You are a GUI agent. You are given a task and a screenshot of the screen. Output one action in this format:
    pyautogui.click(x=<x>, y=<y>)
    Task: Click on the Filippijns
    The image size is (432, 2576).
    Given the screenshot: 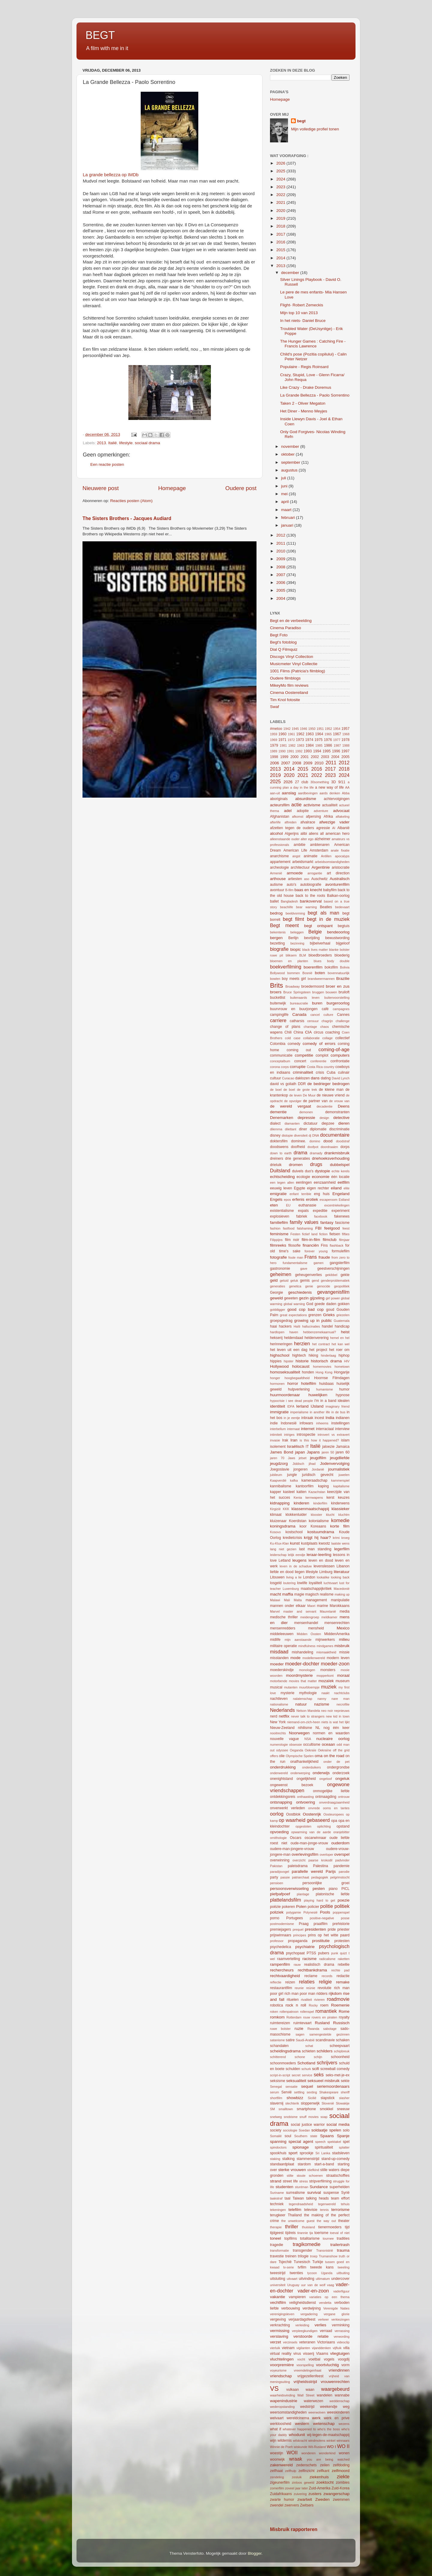 What is the action you would take?
    pyautogui.click(x=276, y=1240)
    